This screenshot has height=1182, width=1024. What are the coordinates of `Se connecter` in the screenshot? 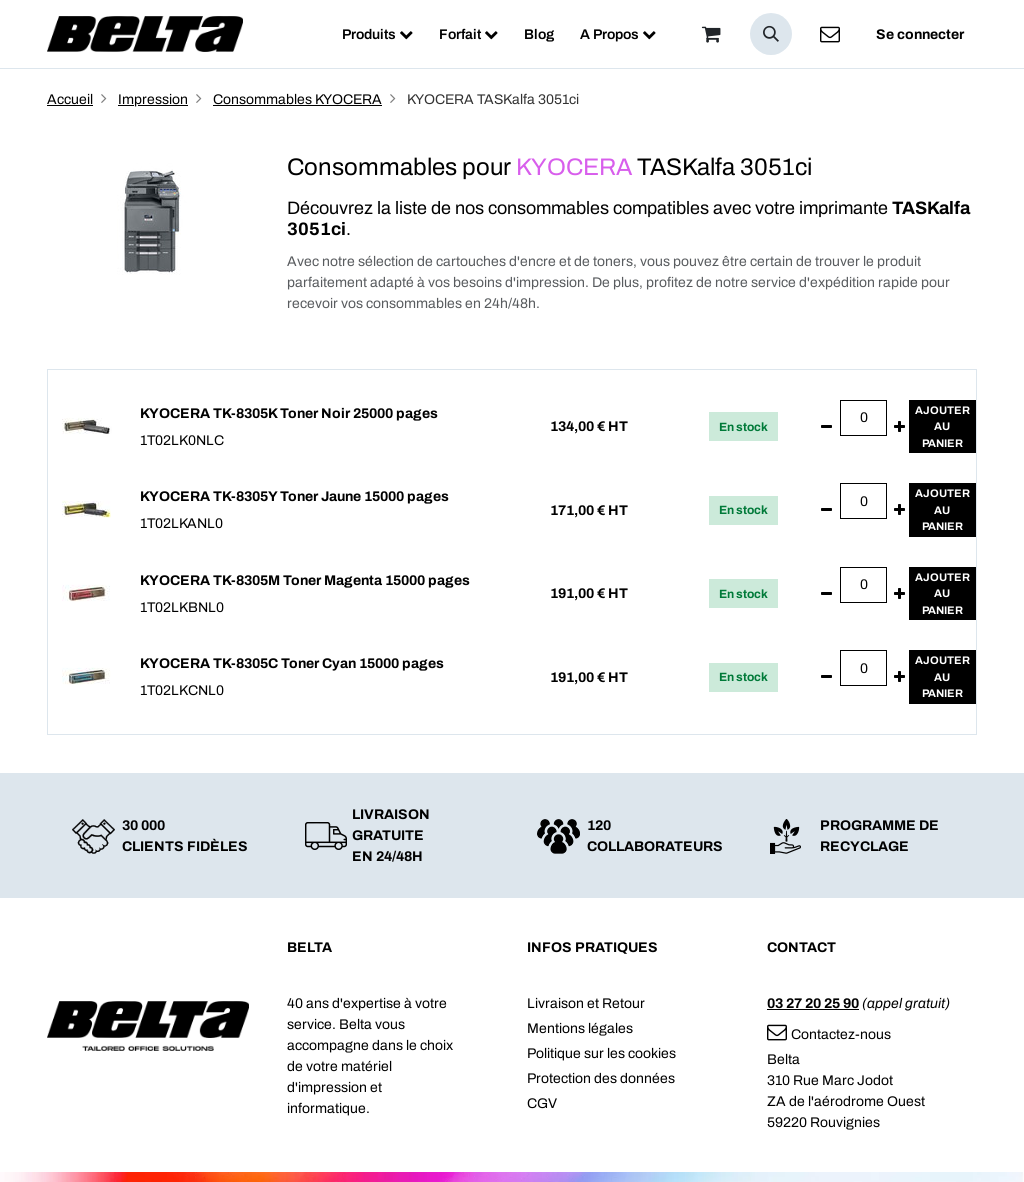 It's located at (920, 34).